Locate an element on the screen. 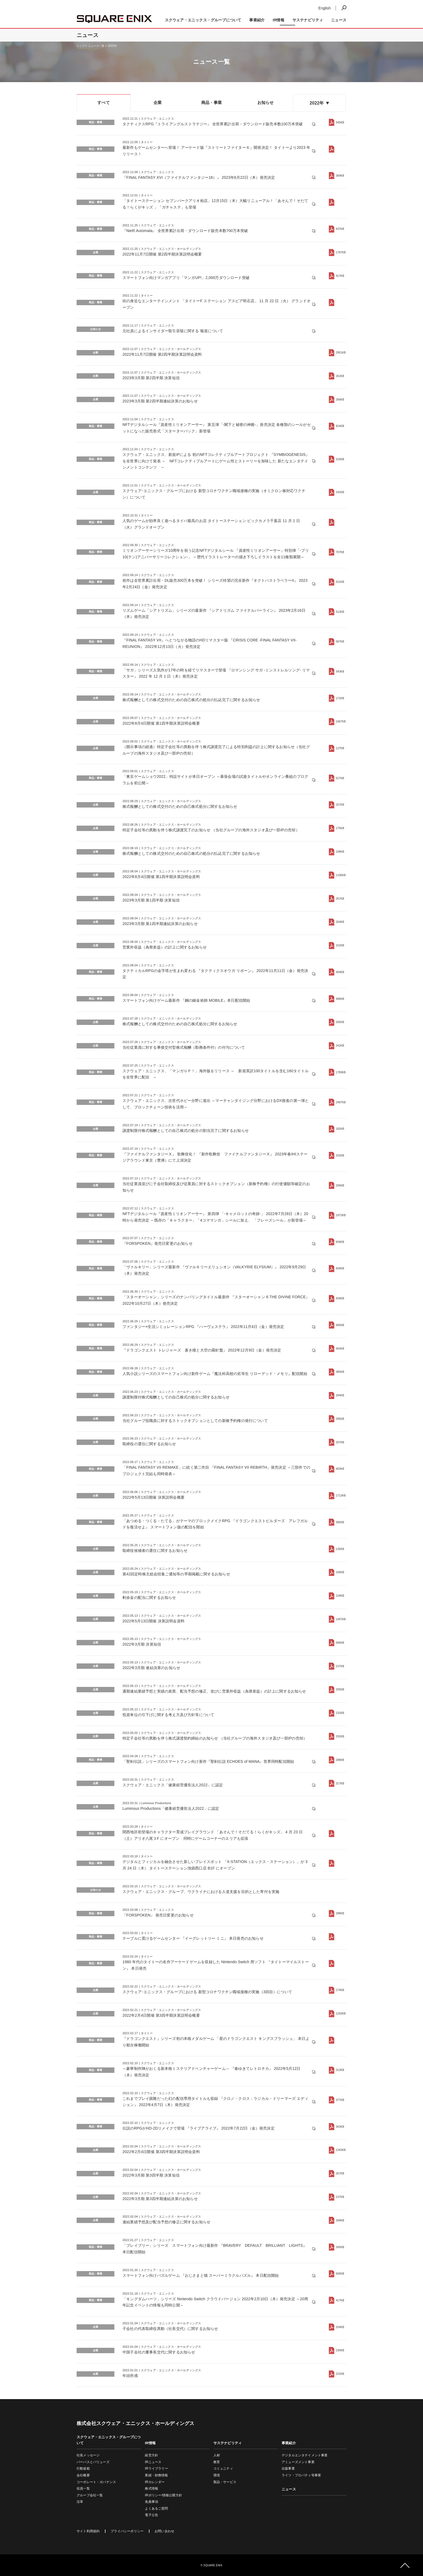  313KB is located at coordinates (340, 2070).